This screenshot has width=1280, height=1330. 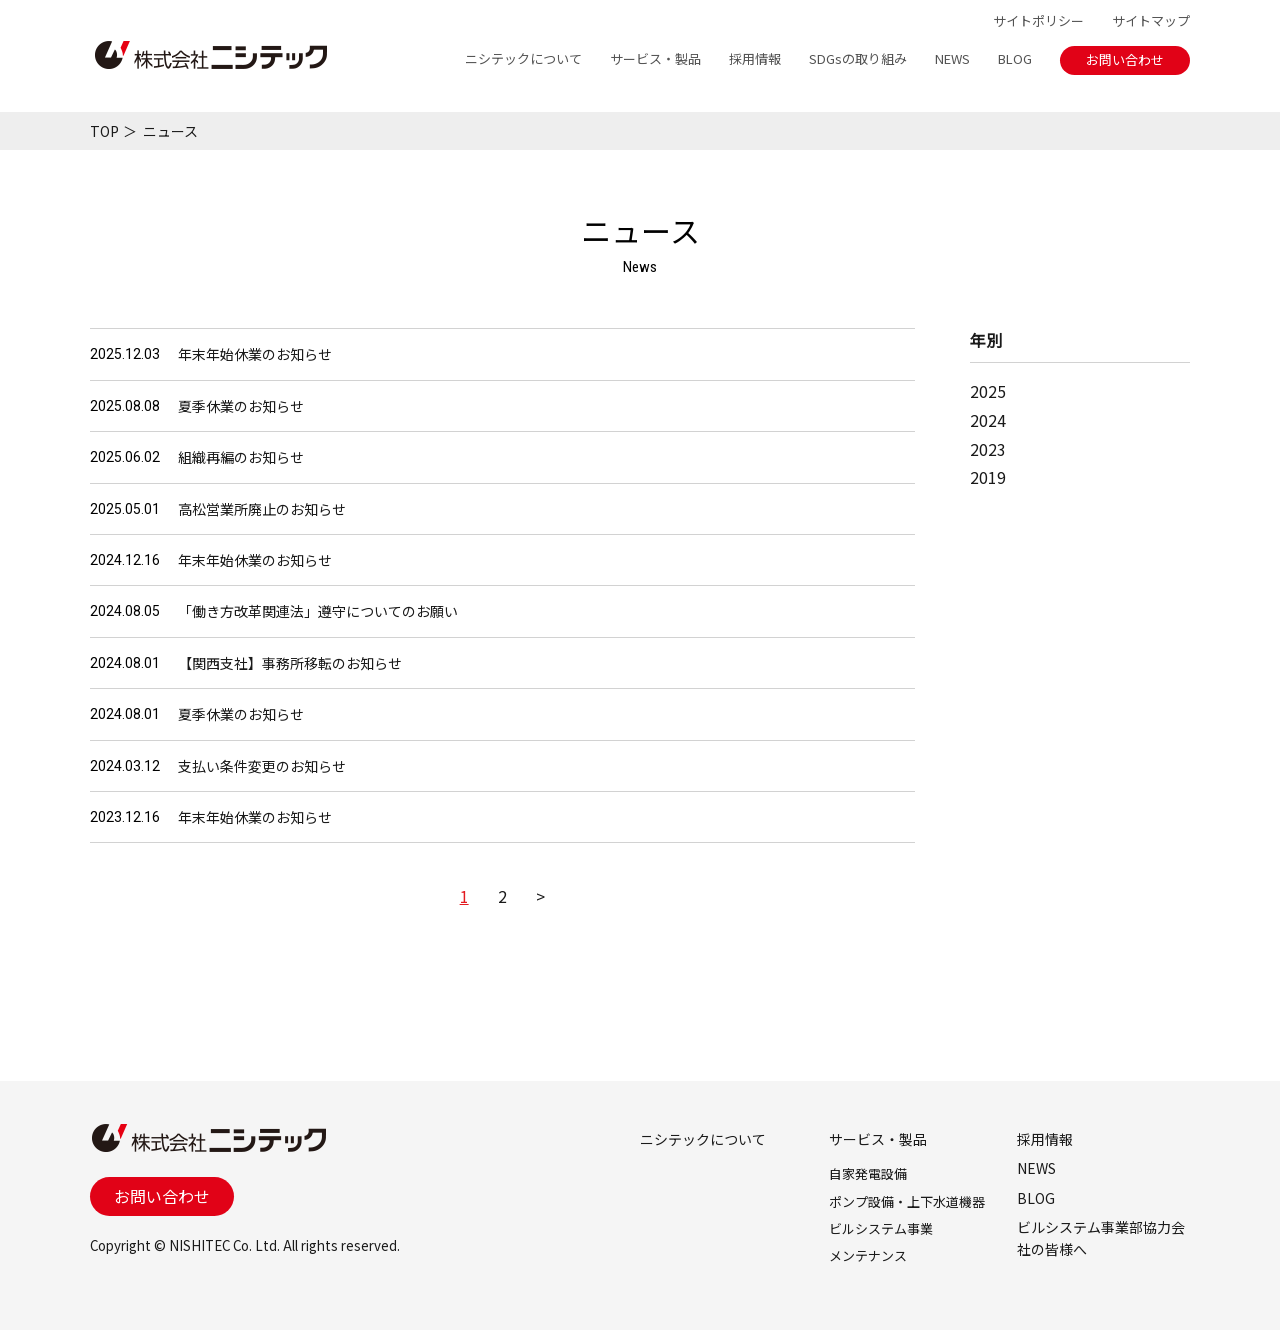 I want to click on ビルシステム事業, so click(x=881, y=1228).